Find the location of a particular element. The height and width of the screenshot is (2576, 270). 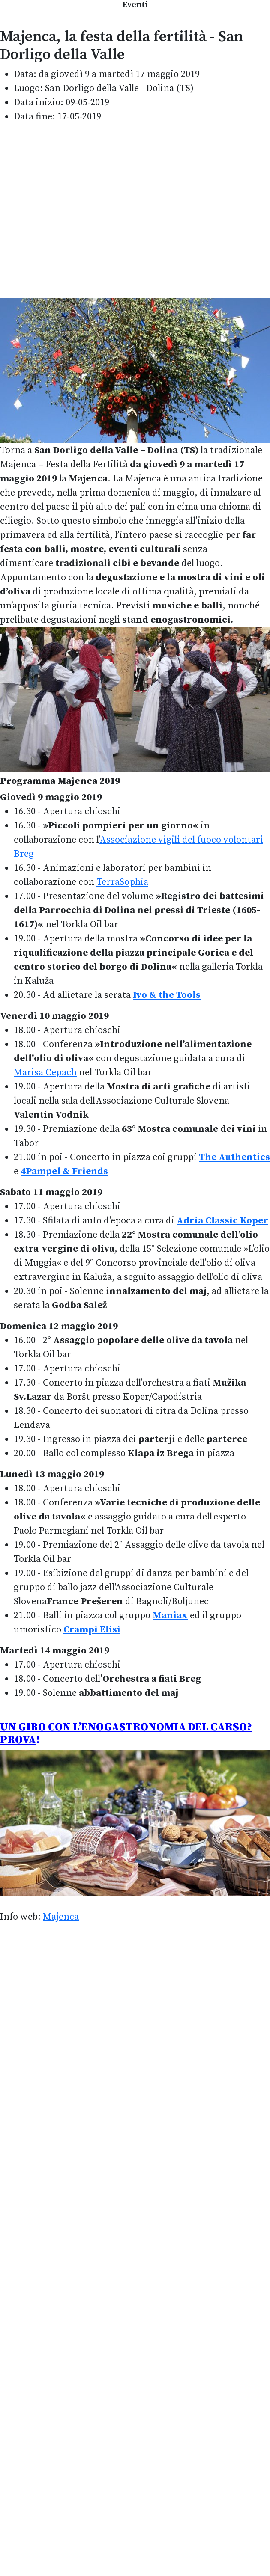

Majenca is located at coordinates (61, 1917).